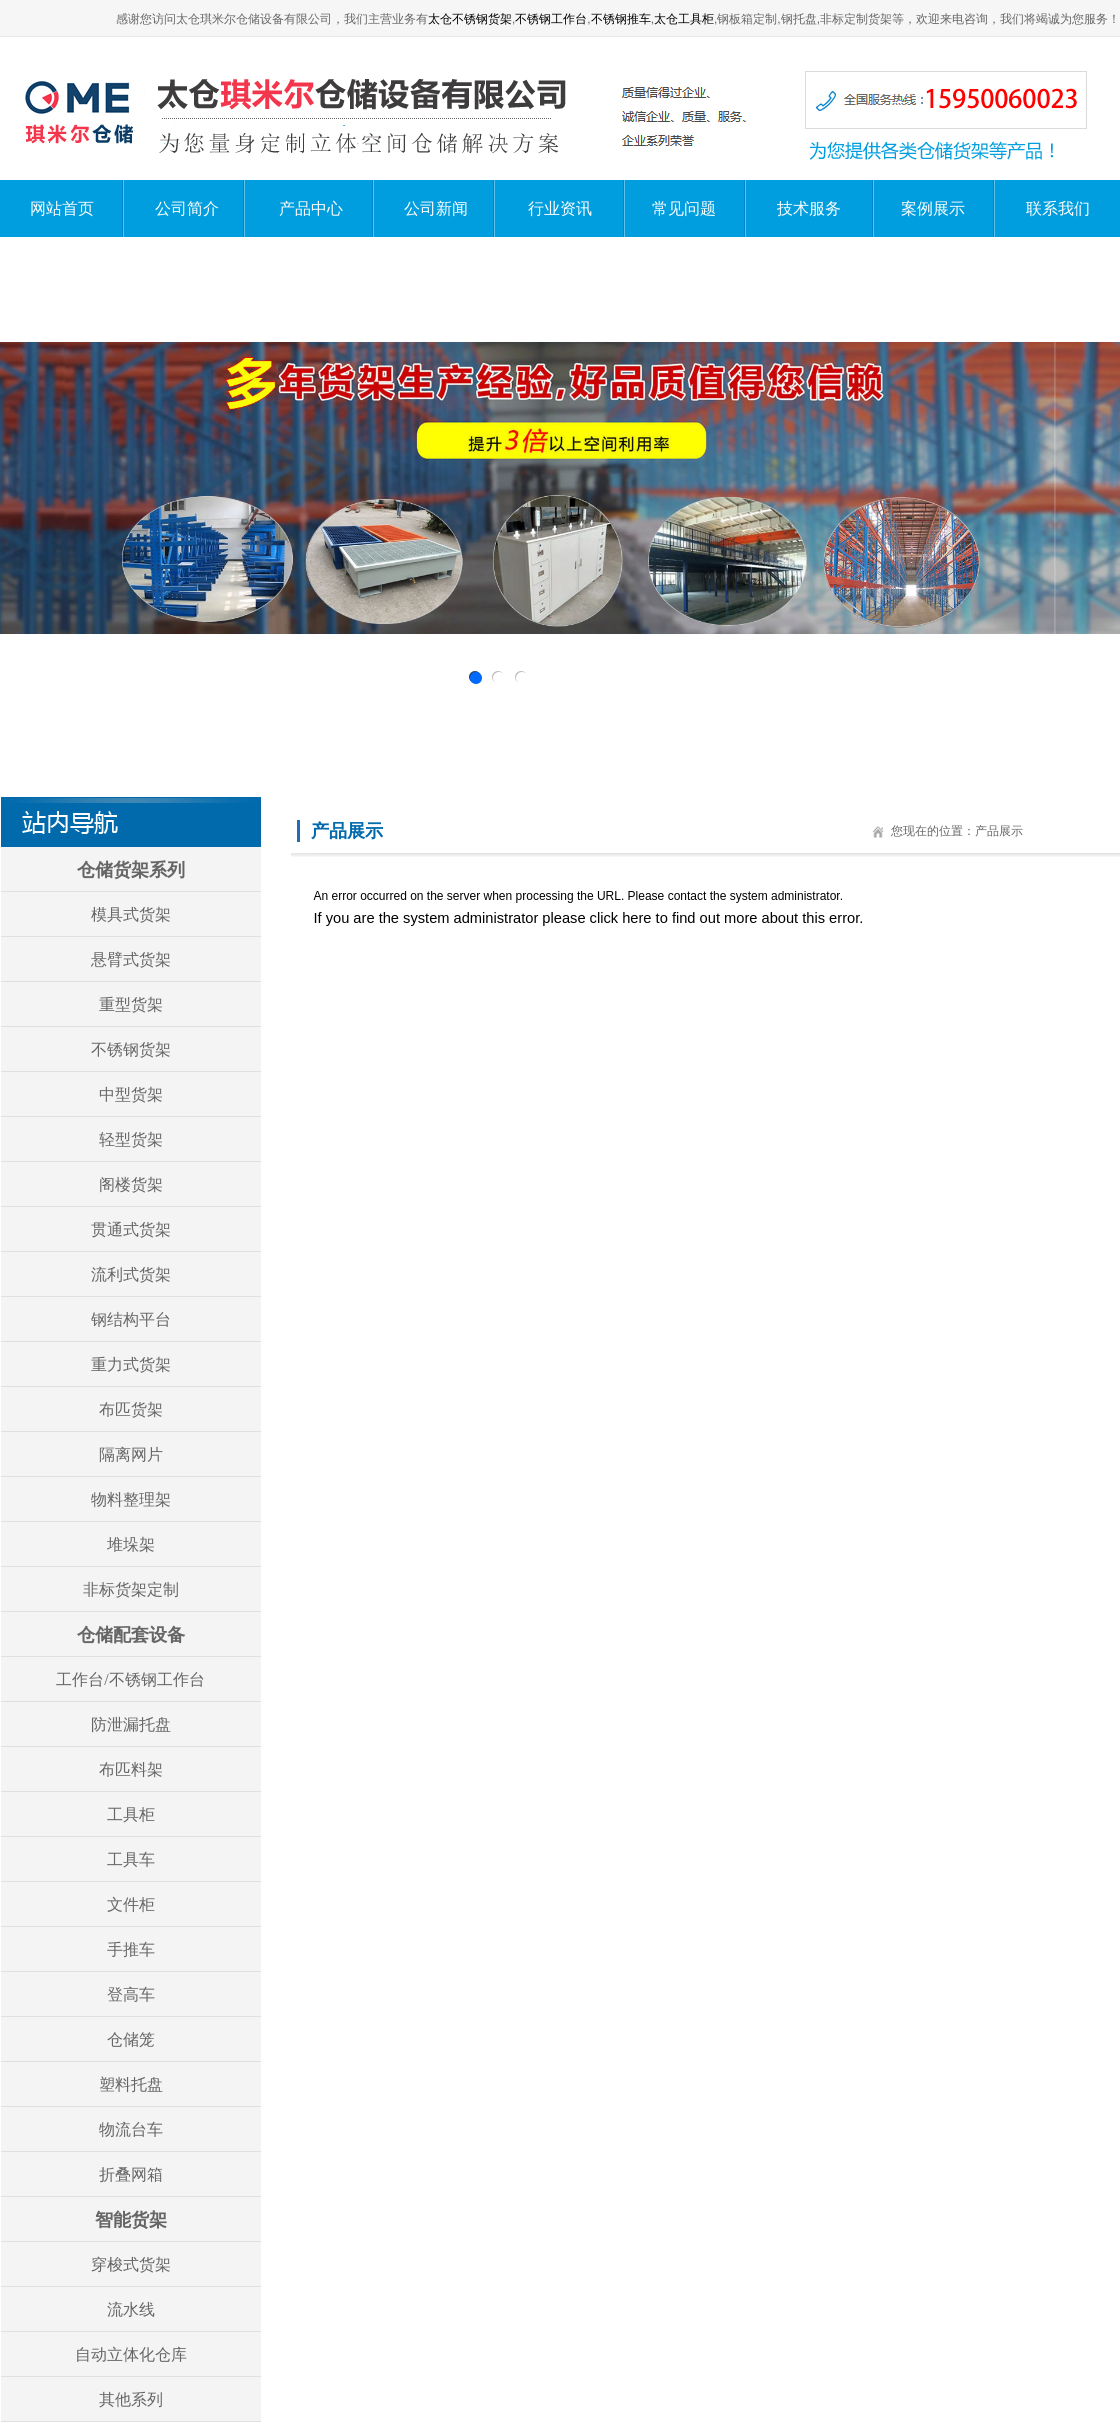 The width and height of the screenshot is (1120, 2422). I want to click on 文件柜, so click(131, 1904).